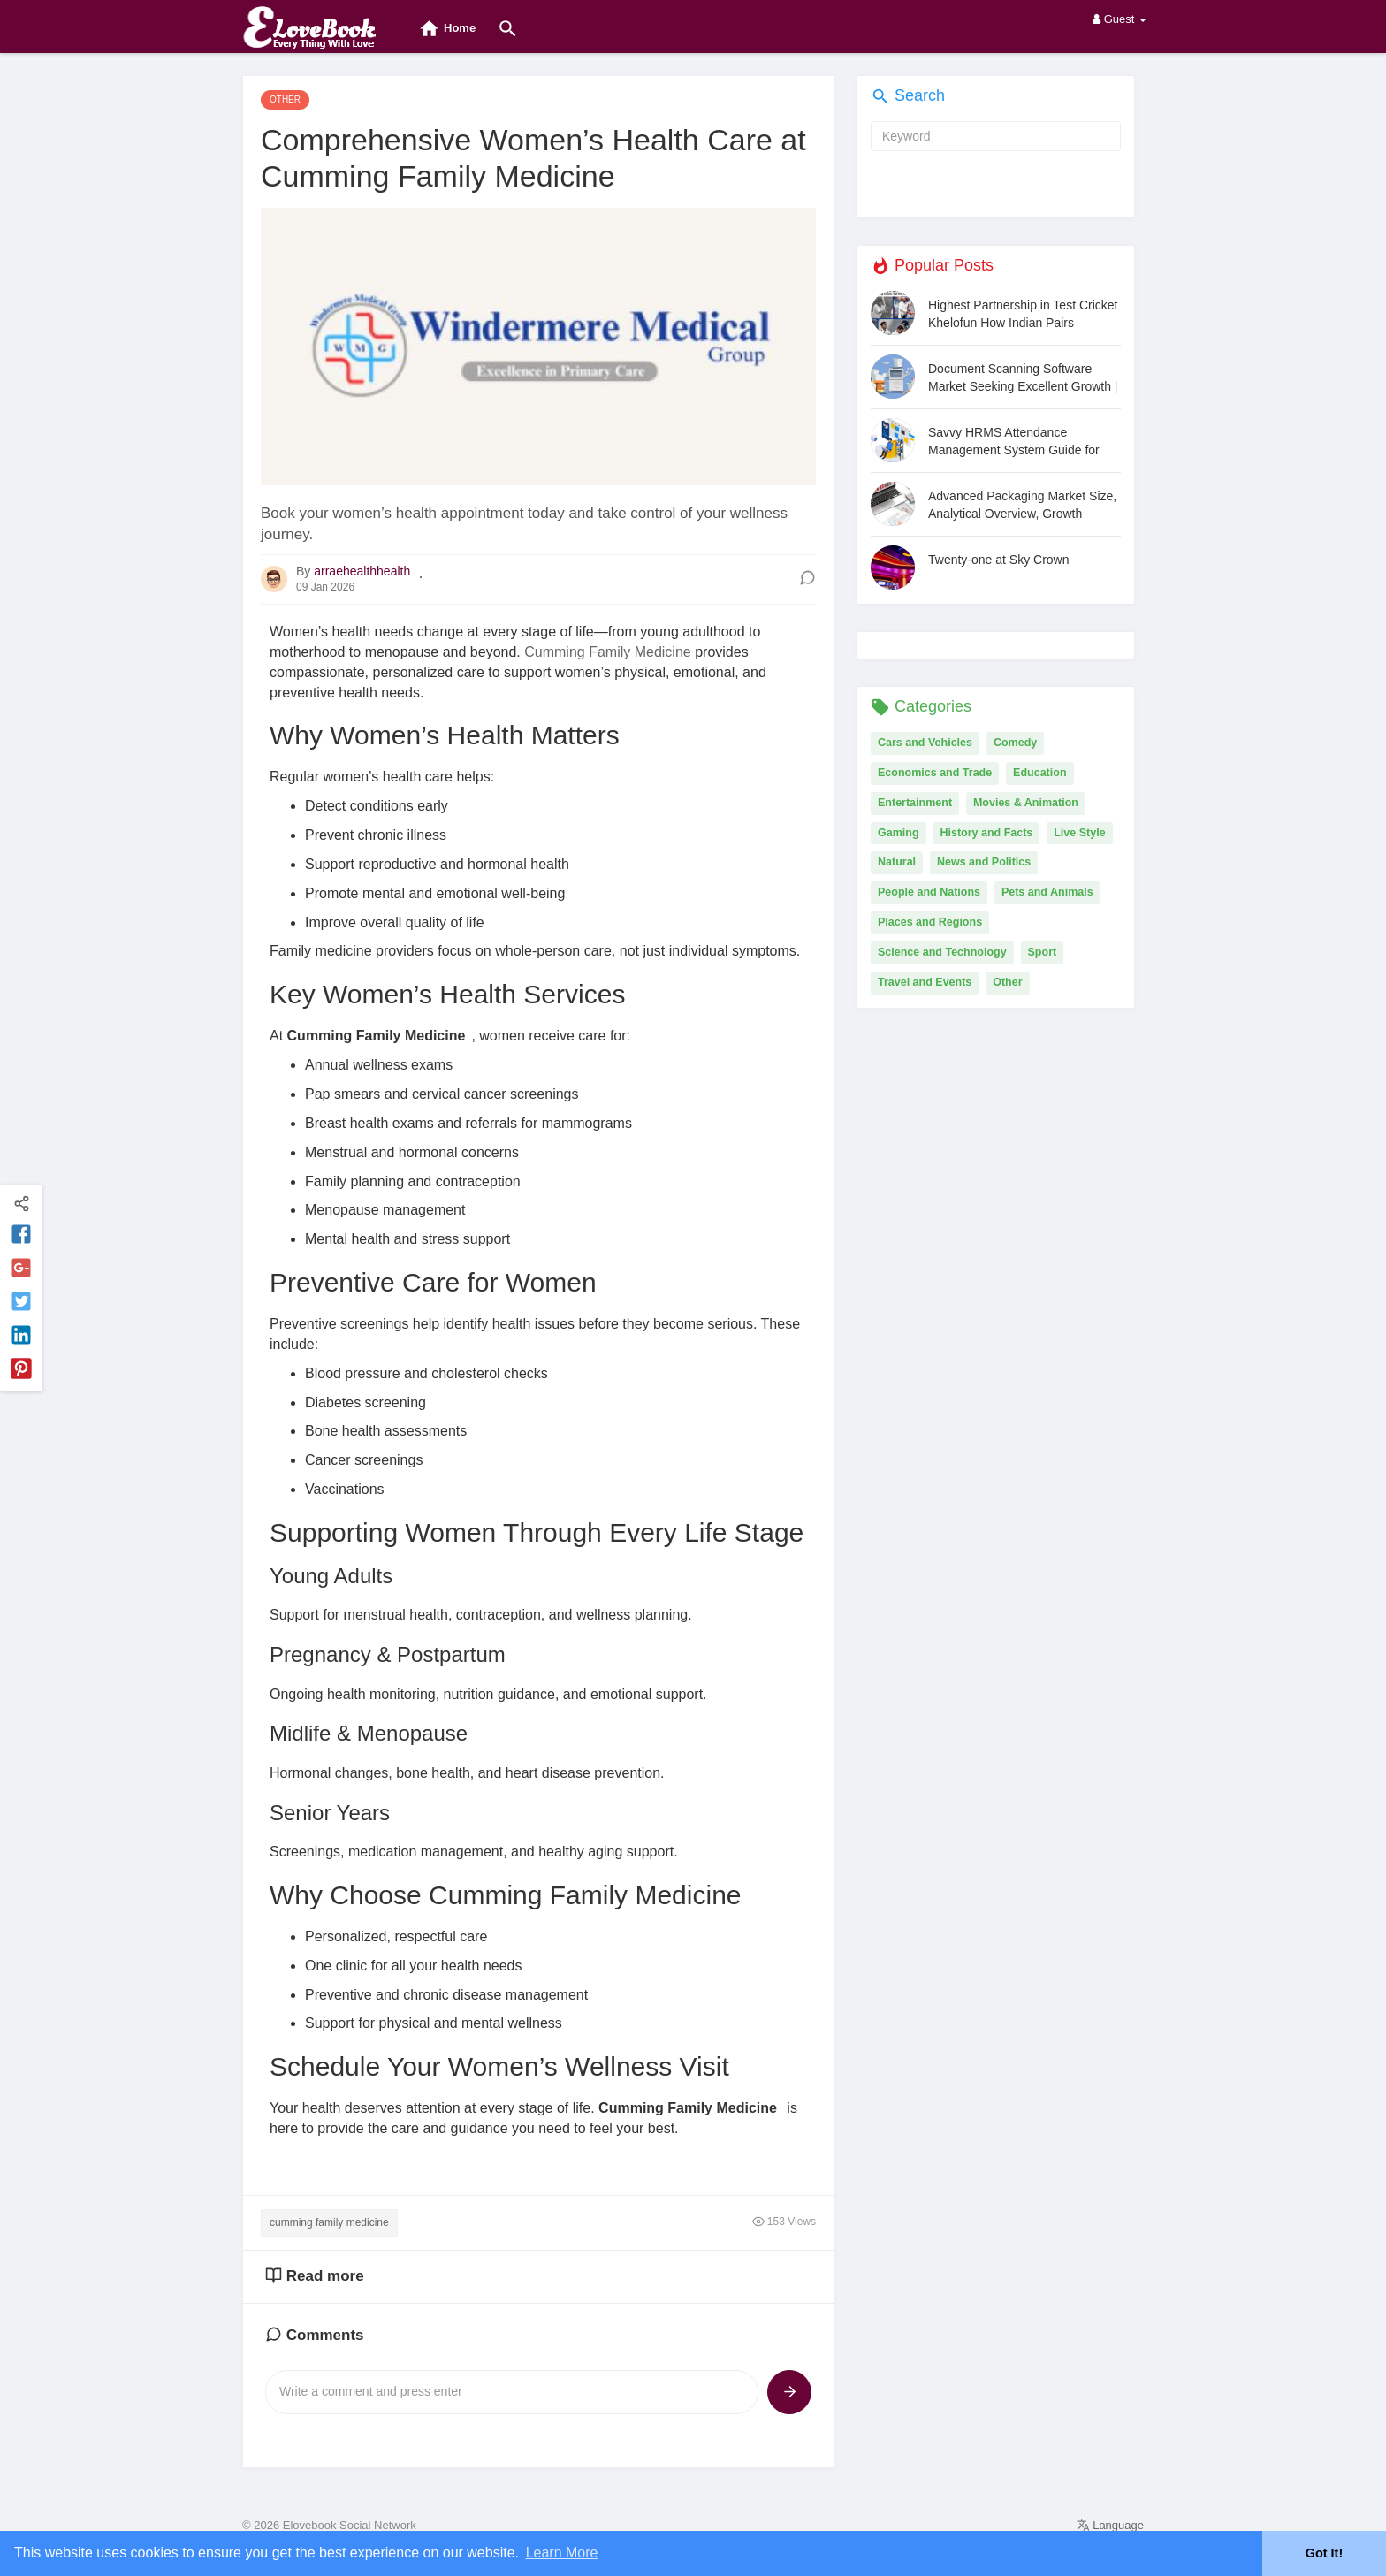 Image resolution: width=1386 pixels, height=2576 pixels. What do you see at coordinates (1039, 772) in the screenshot?
I see `Education` at bounding box center [1039, 772].